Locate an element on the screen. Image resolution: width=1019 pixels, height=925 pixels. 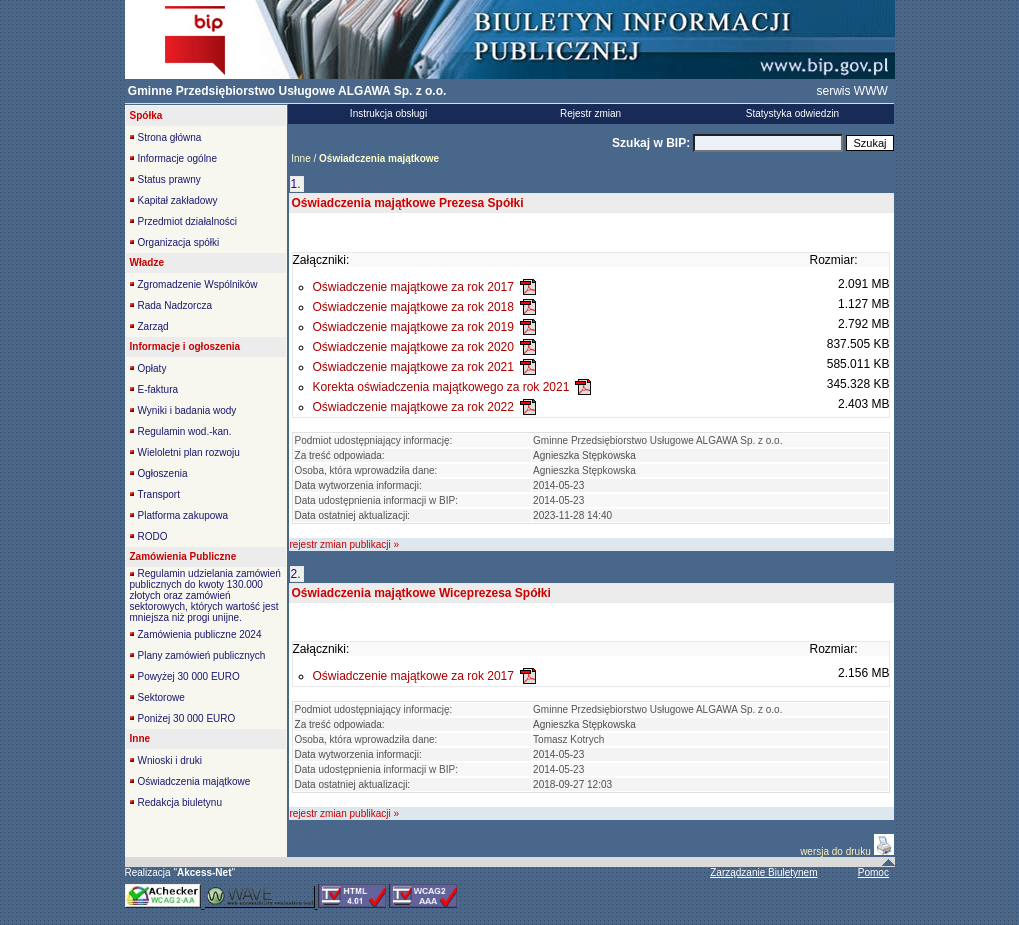
Statystyka odwiedzin is located at coordinates (792, 113).